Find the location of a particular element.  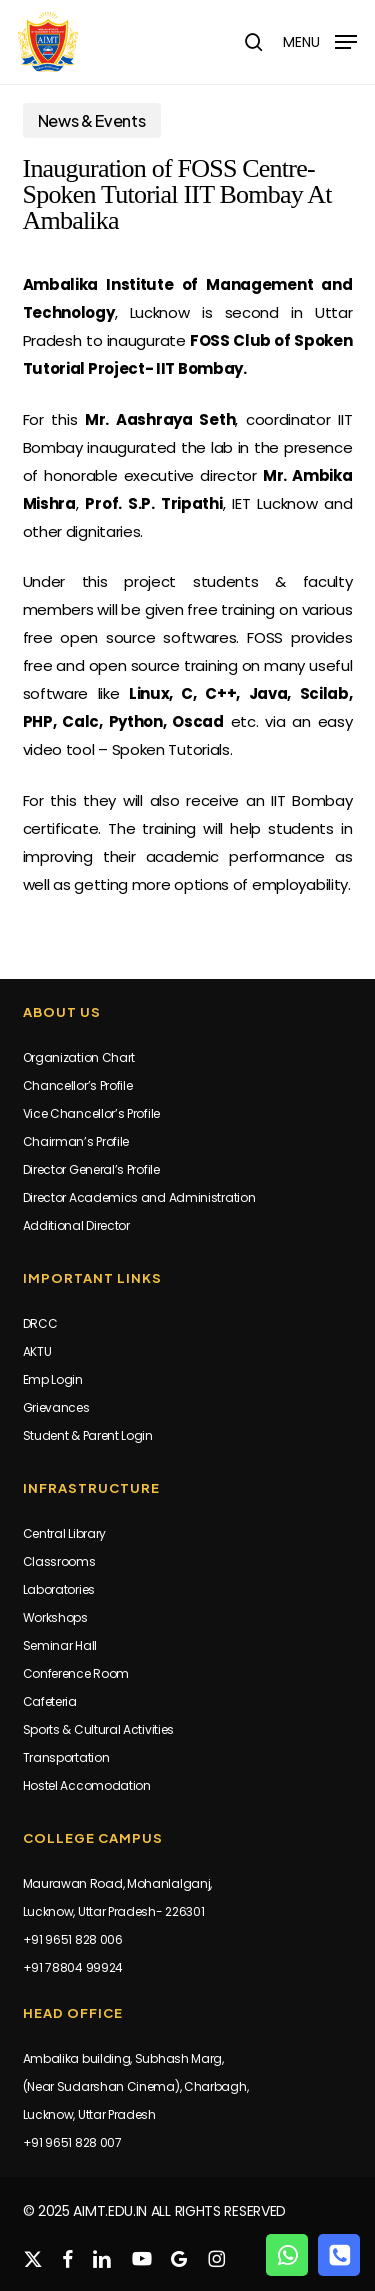

Organization Chart is located at coordinates (79, 1057).